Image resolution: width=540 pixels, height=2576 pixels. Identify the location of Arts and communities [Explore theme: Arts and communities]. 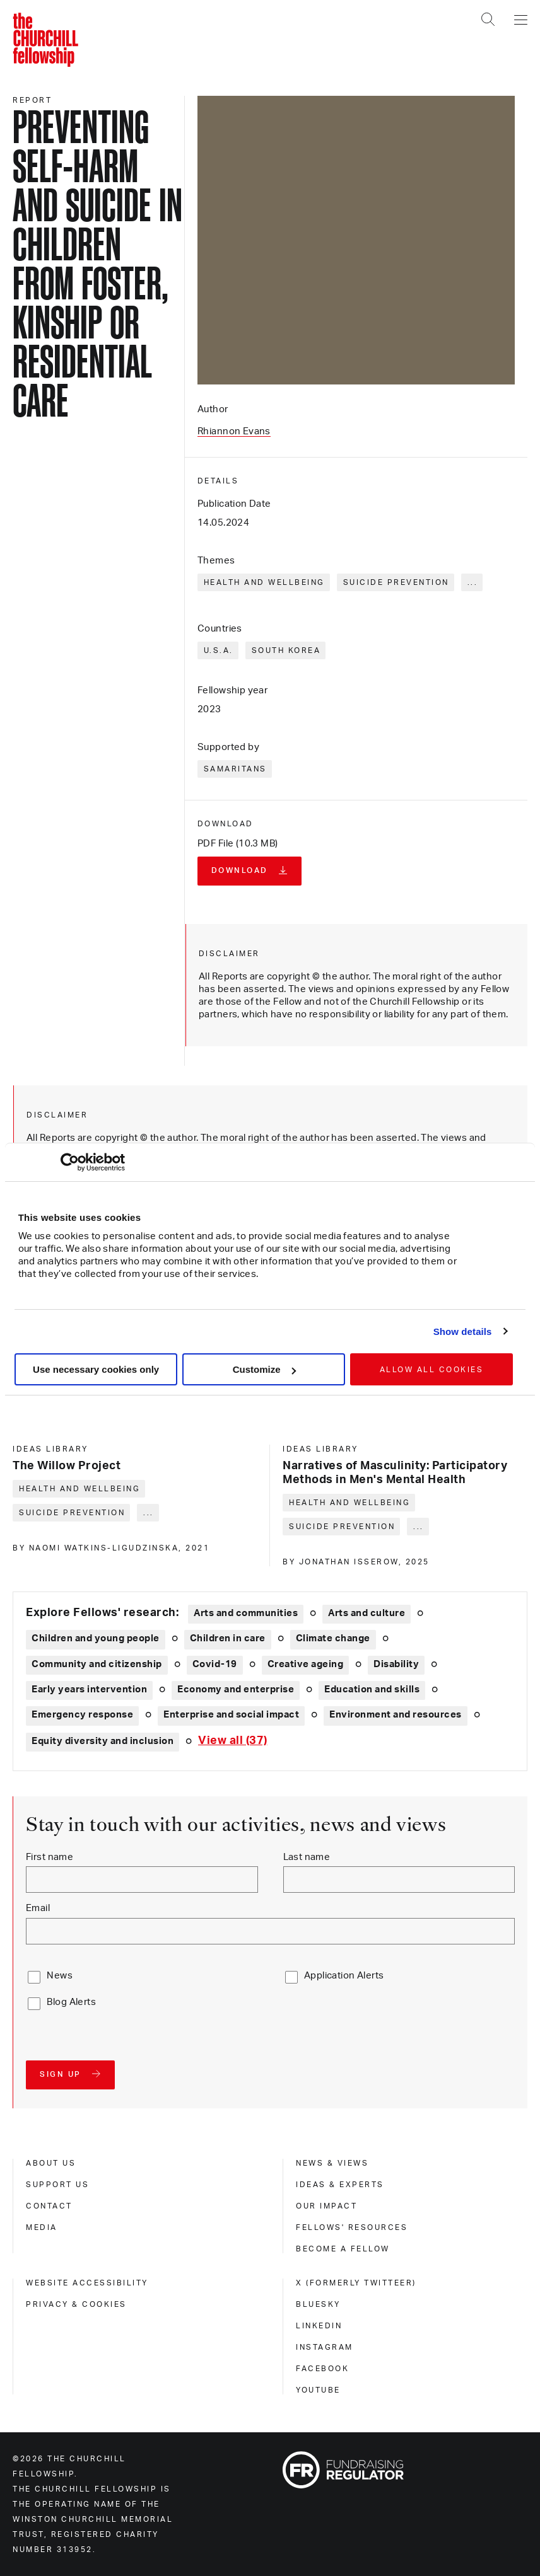
(246, 1613).